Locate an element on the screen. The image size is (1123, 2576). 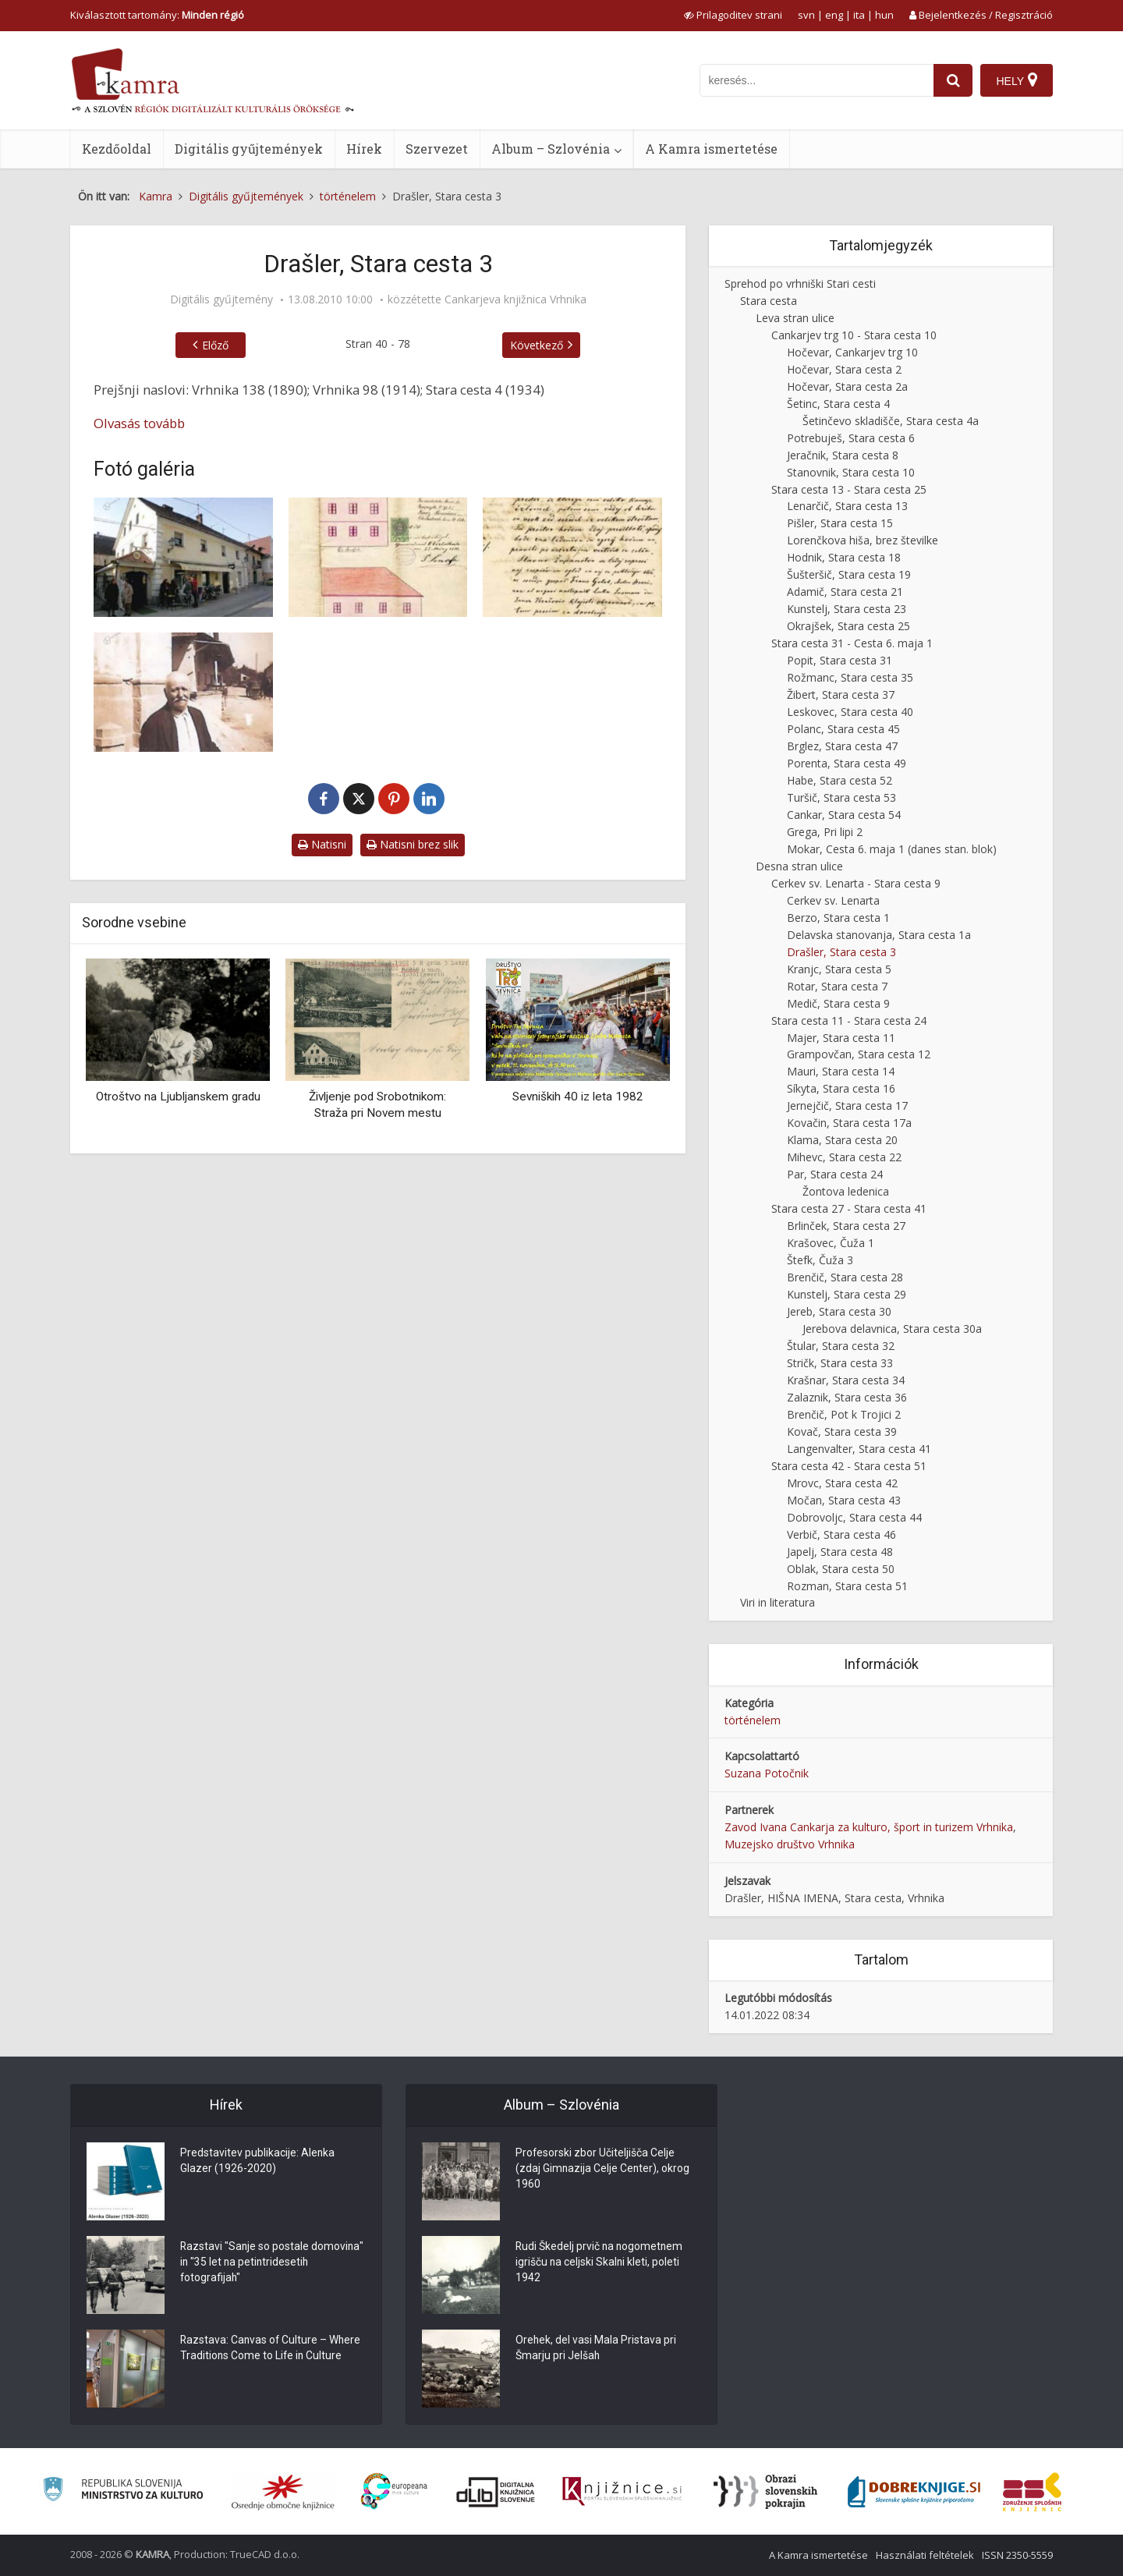
[Prošnja Franca Korenčana] is located at coordinates (572, 557).